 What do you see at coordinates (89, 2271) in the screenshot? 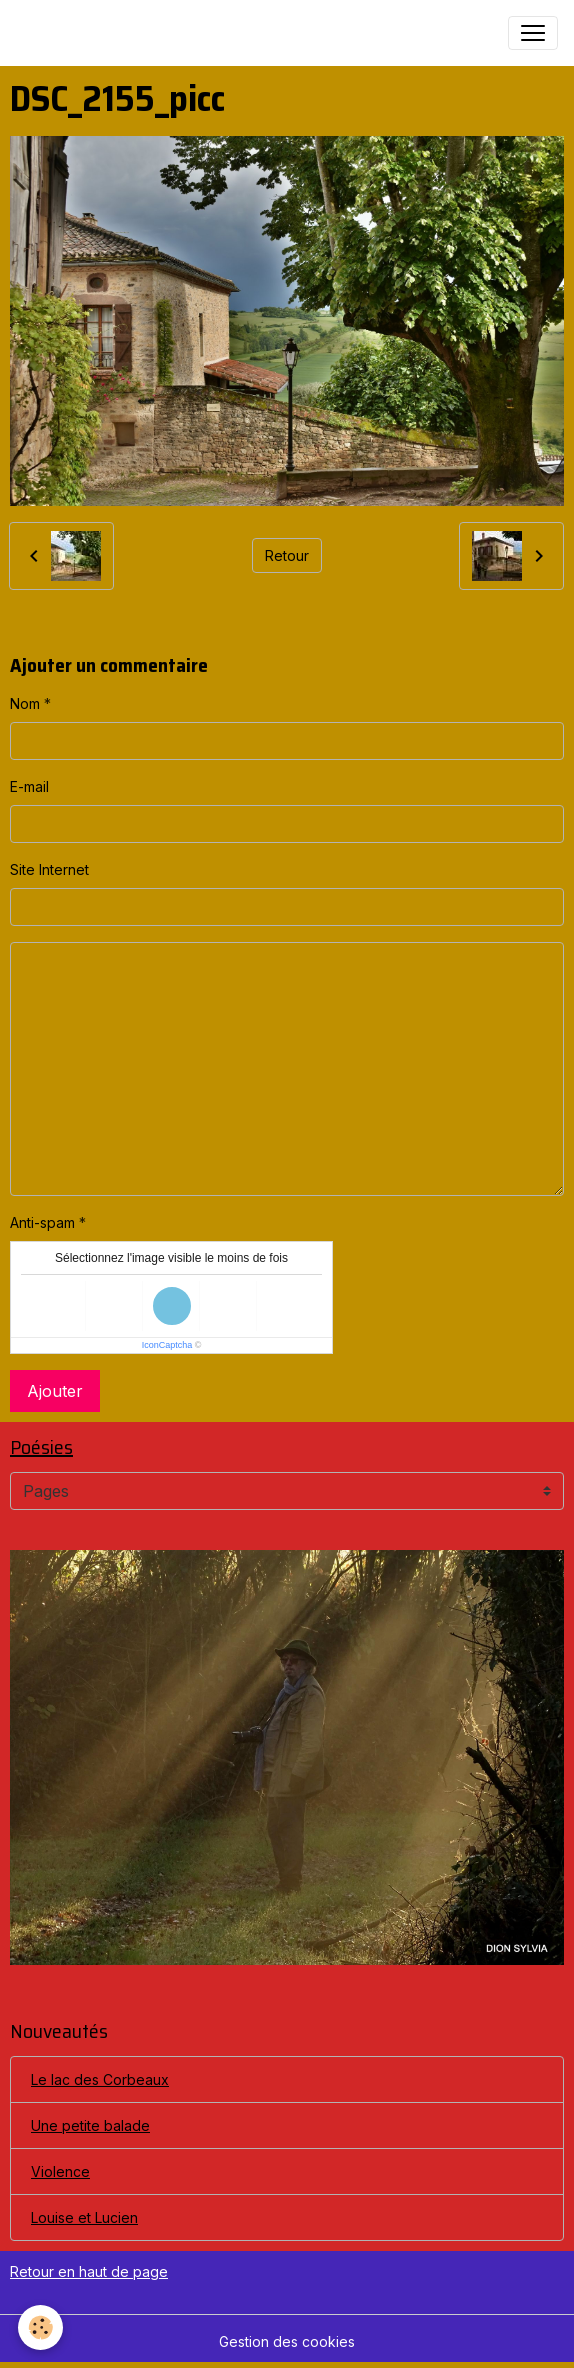
I see `Retour en haut de page` at bounding box center [89, 2271].